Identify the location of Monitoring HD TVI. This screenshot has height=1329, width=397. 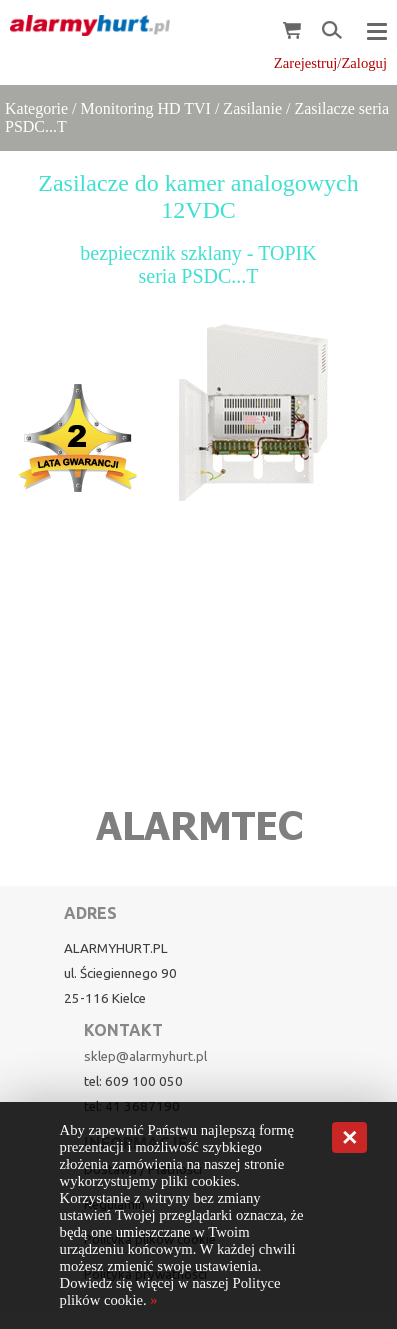
(146, 108).